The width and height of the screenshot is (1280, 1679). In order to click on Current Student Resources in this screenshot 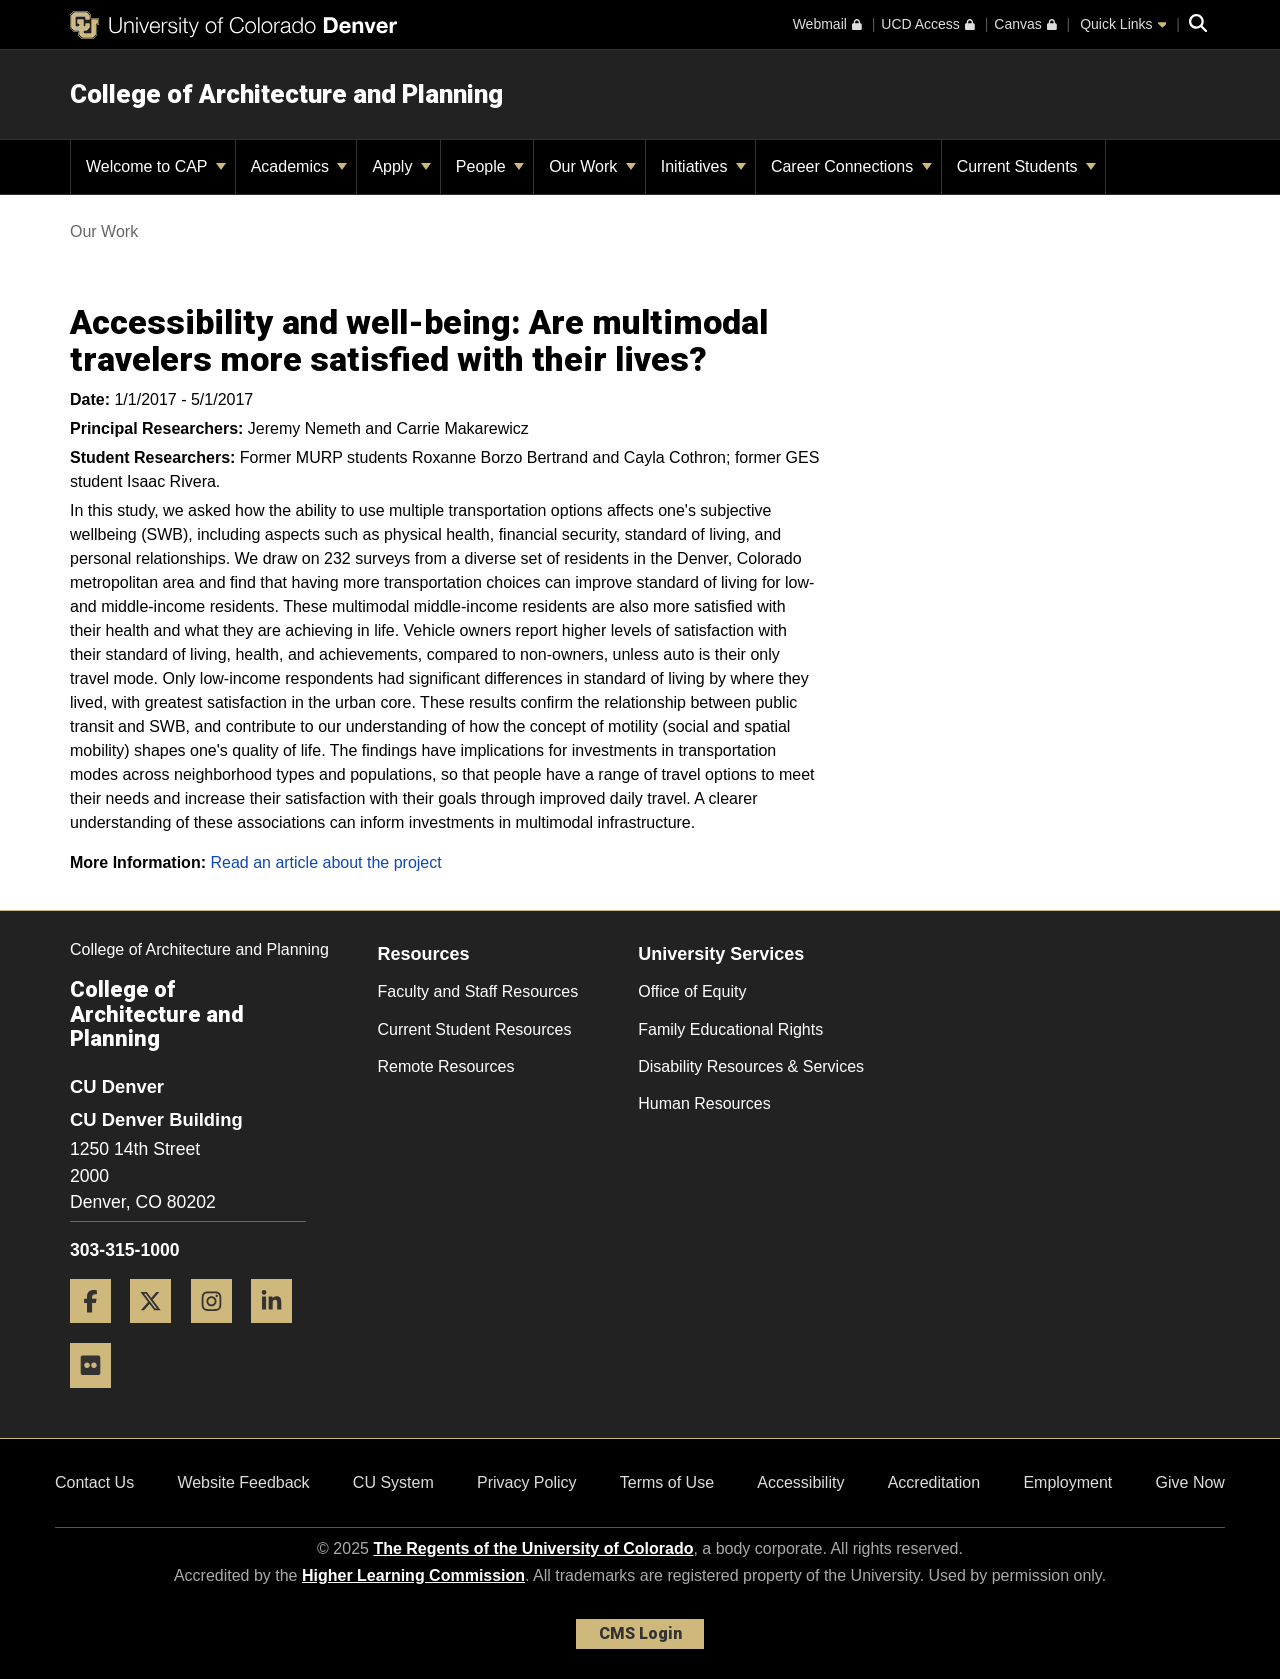, I will do `click(475, 1029)`.